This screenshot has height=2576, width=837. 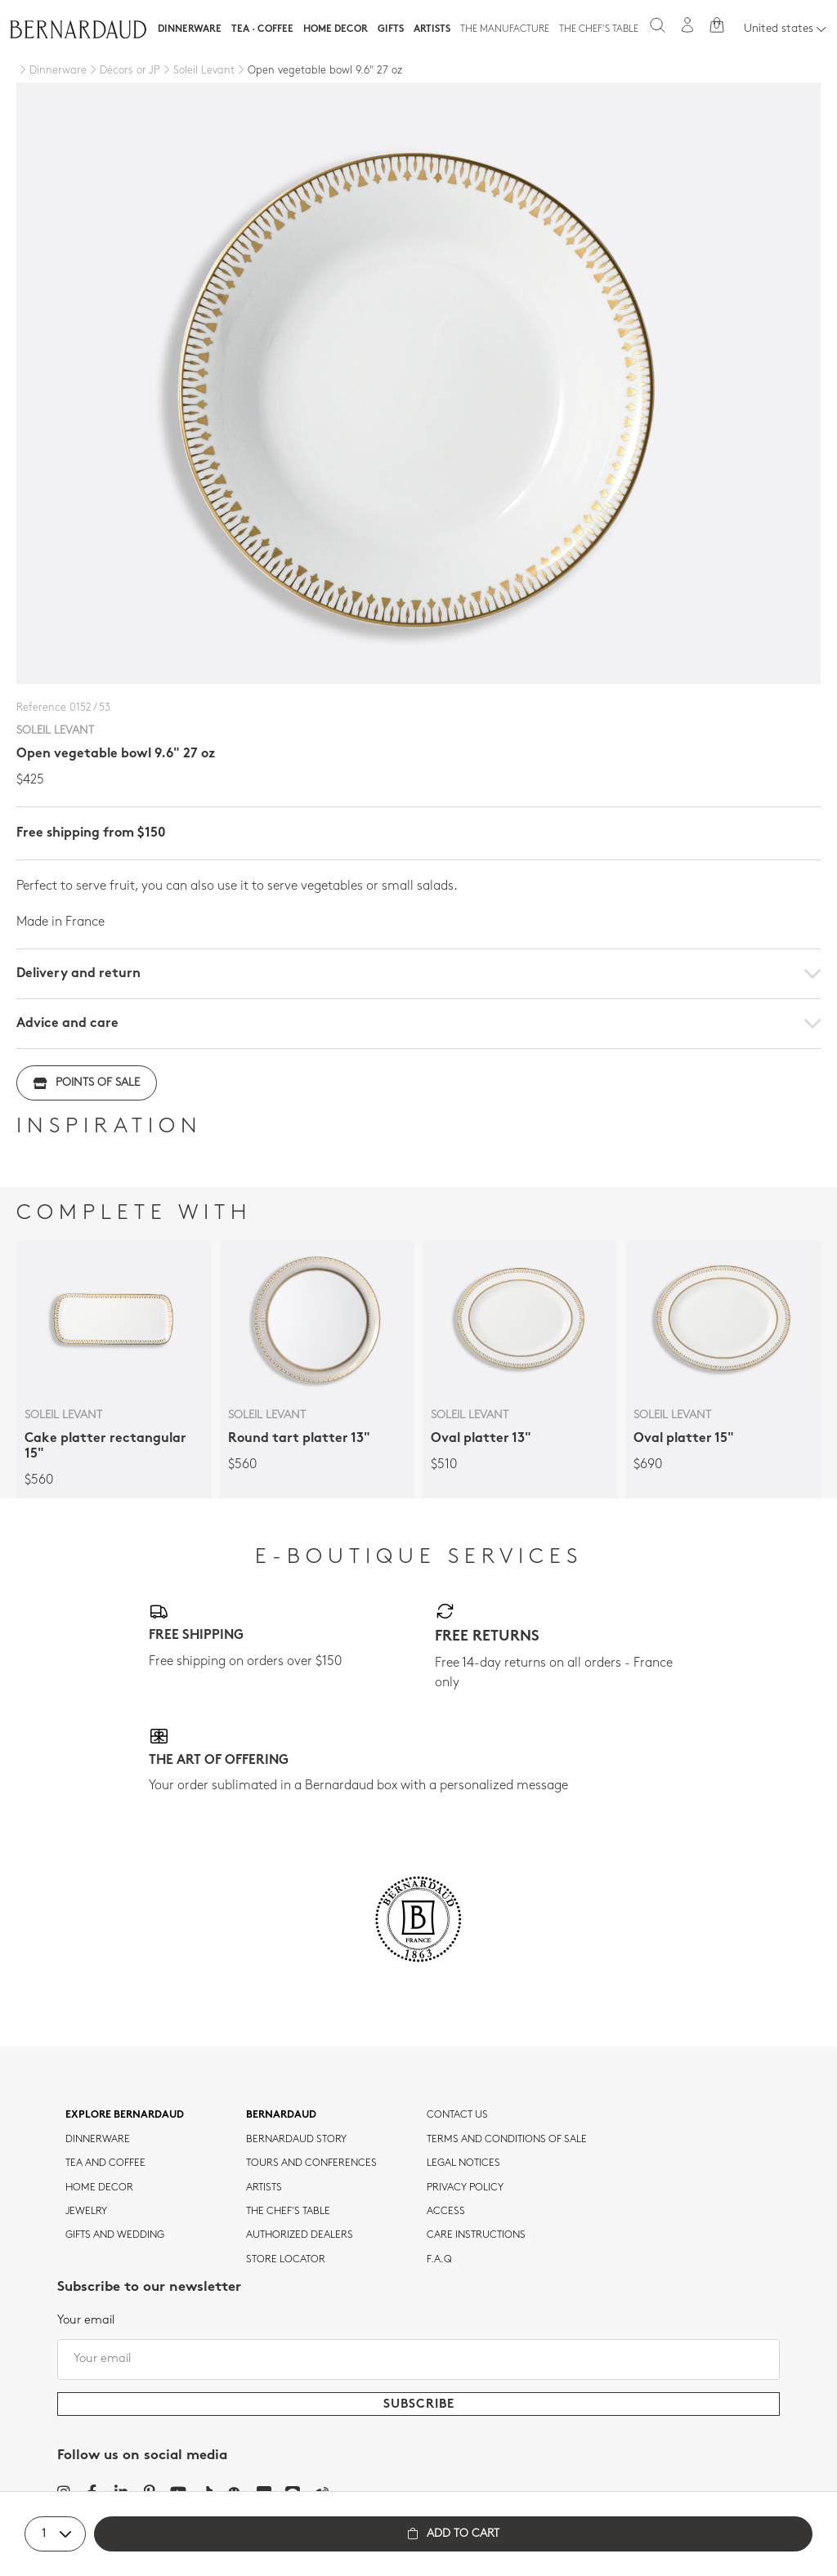 I want to click on Gifts, so click(x=391, y=29).